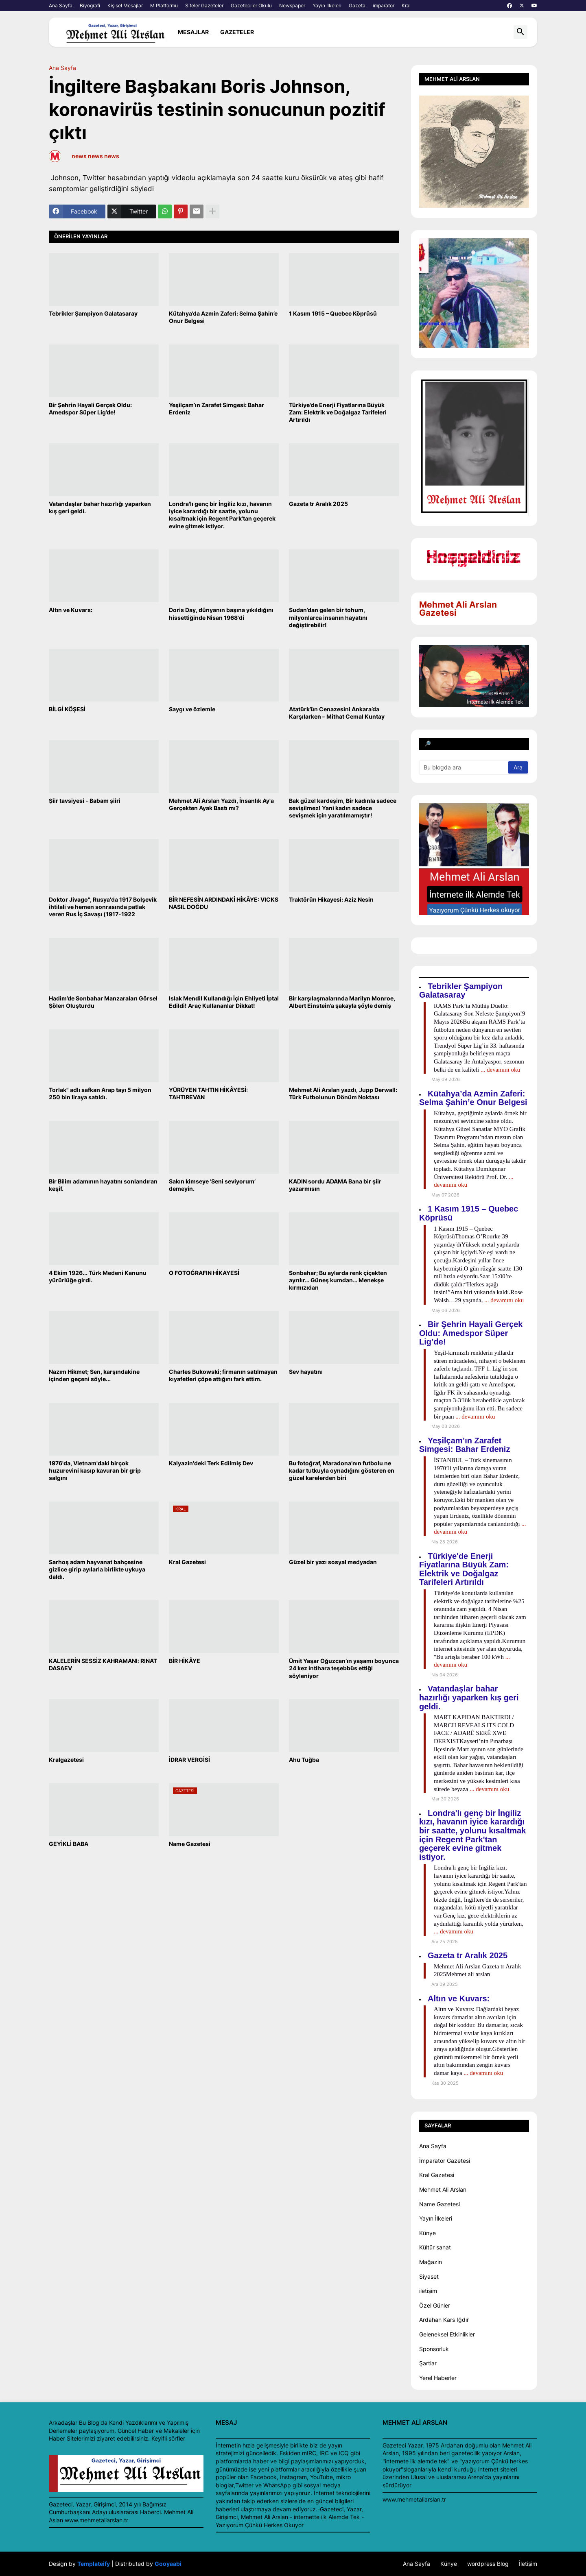 This screenshot has width=586, height=2576. What do you see at coordinates (292, 5) in the screenshot?
I see `Newspaper` at bounding box center [292, 5].